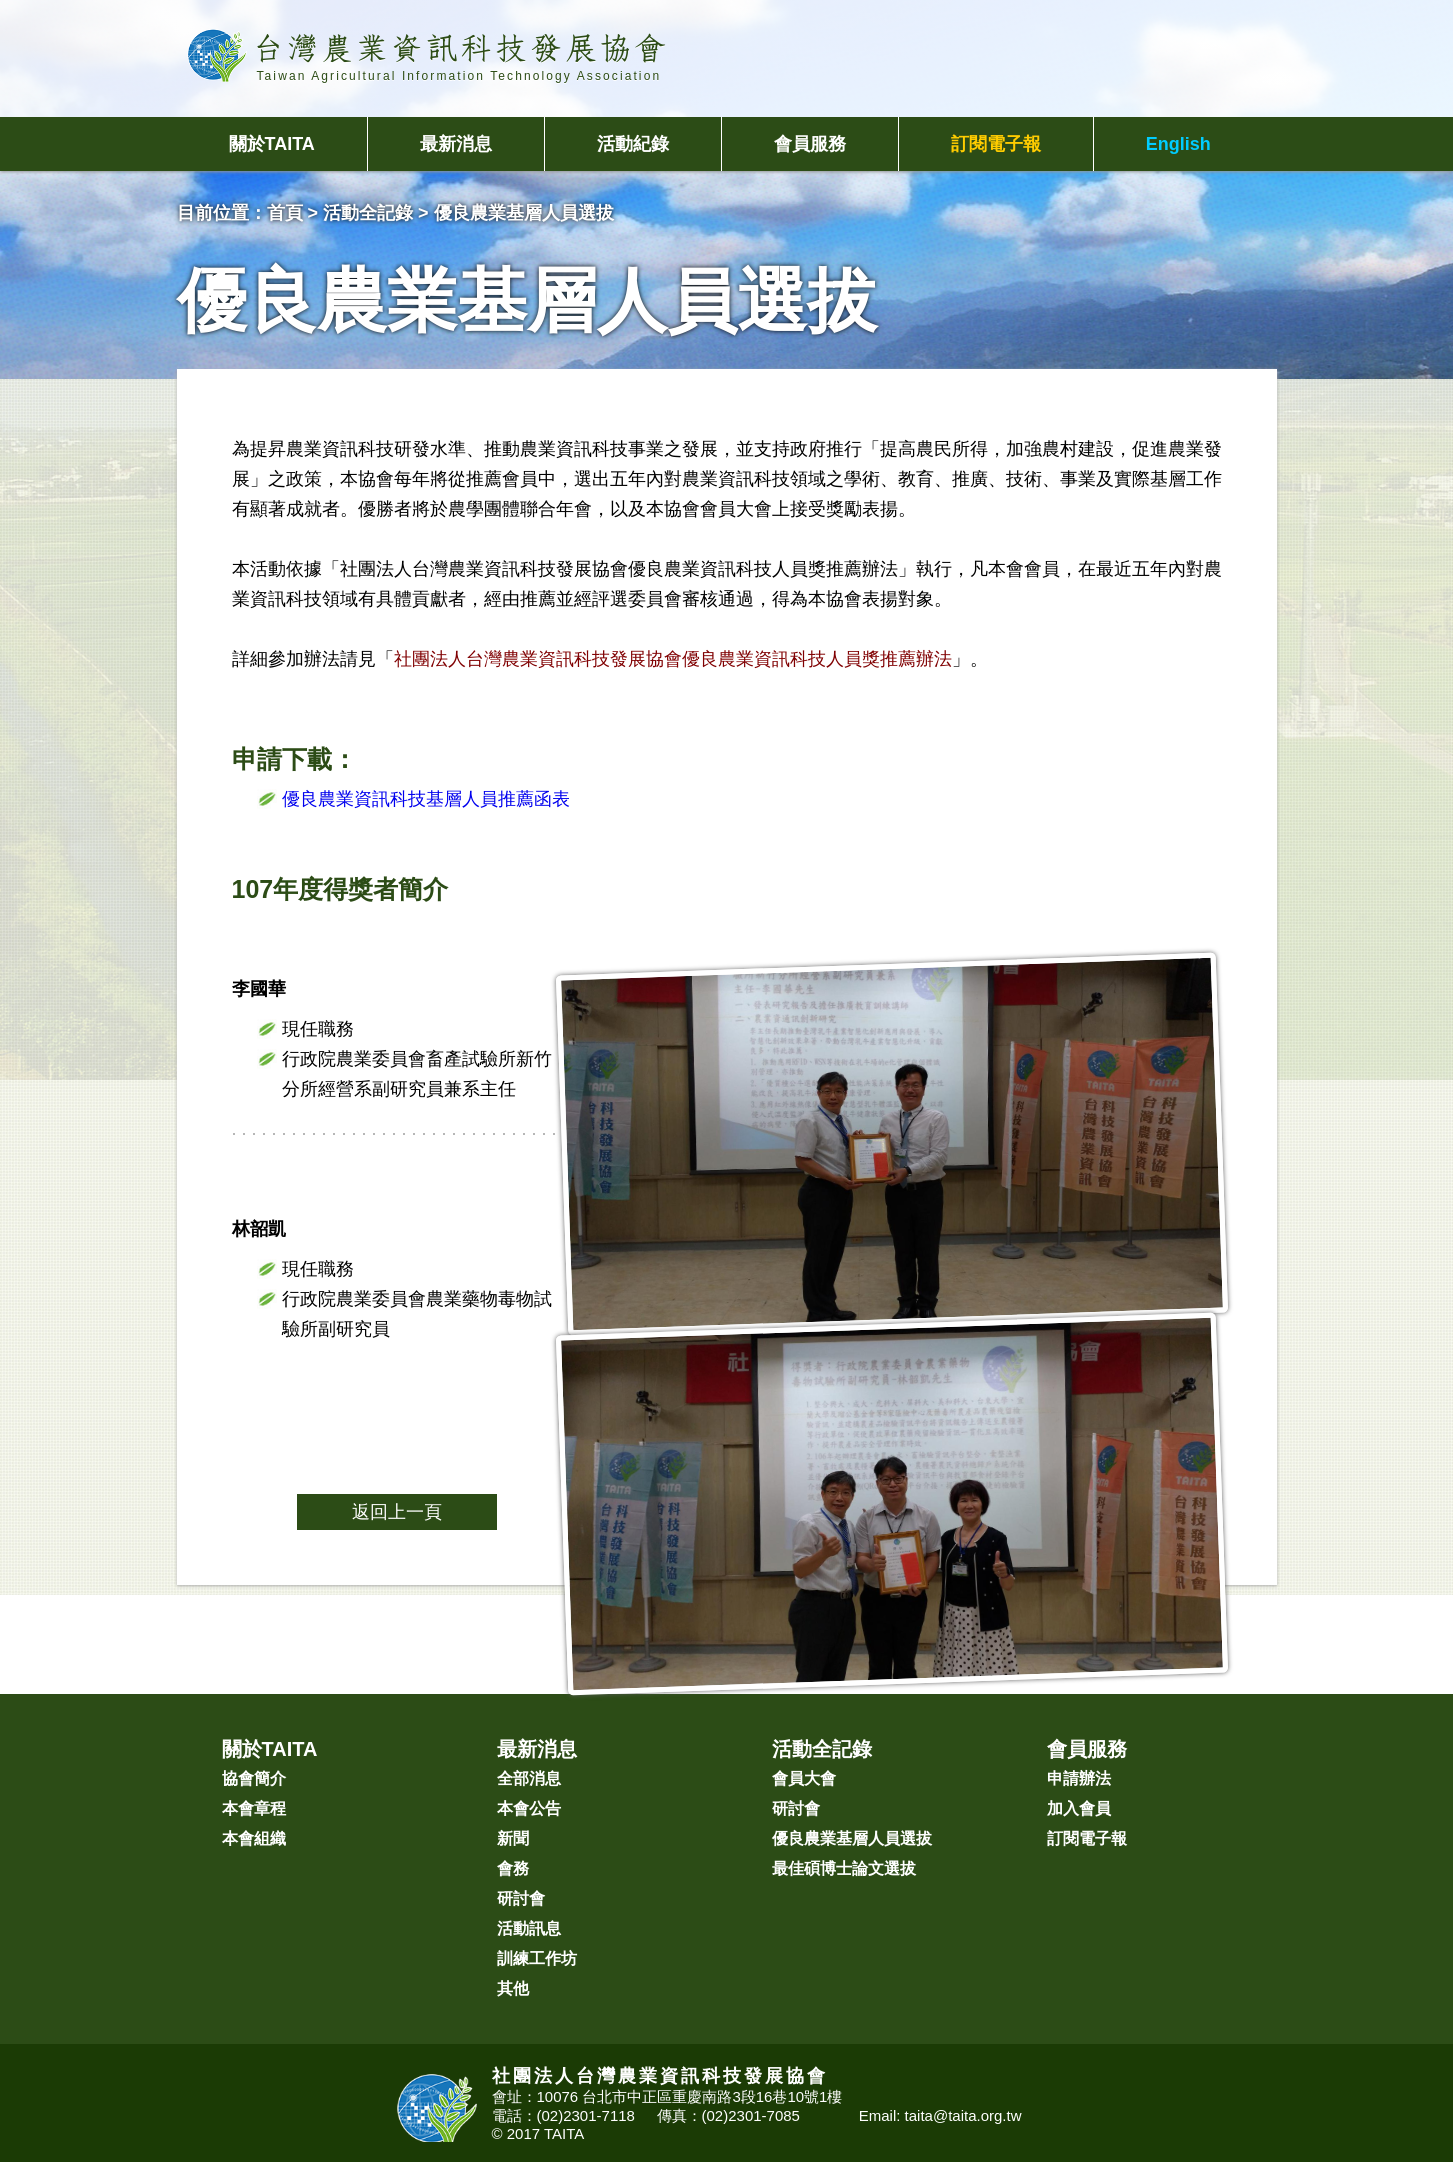  Describe the element at coordinates (529, 1778) in the screenshot. I see `全部消息` at that location.